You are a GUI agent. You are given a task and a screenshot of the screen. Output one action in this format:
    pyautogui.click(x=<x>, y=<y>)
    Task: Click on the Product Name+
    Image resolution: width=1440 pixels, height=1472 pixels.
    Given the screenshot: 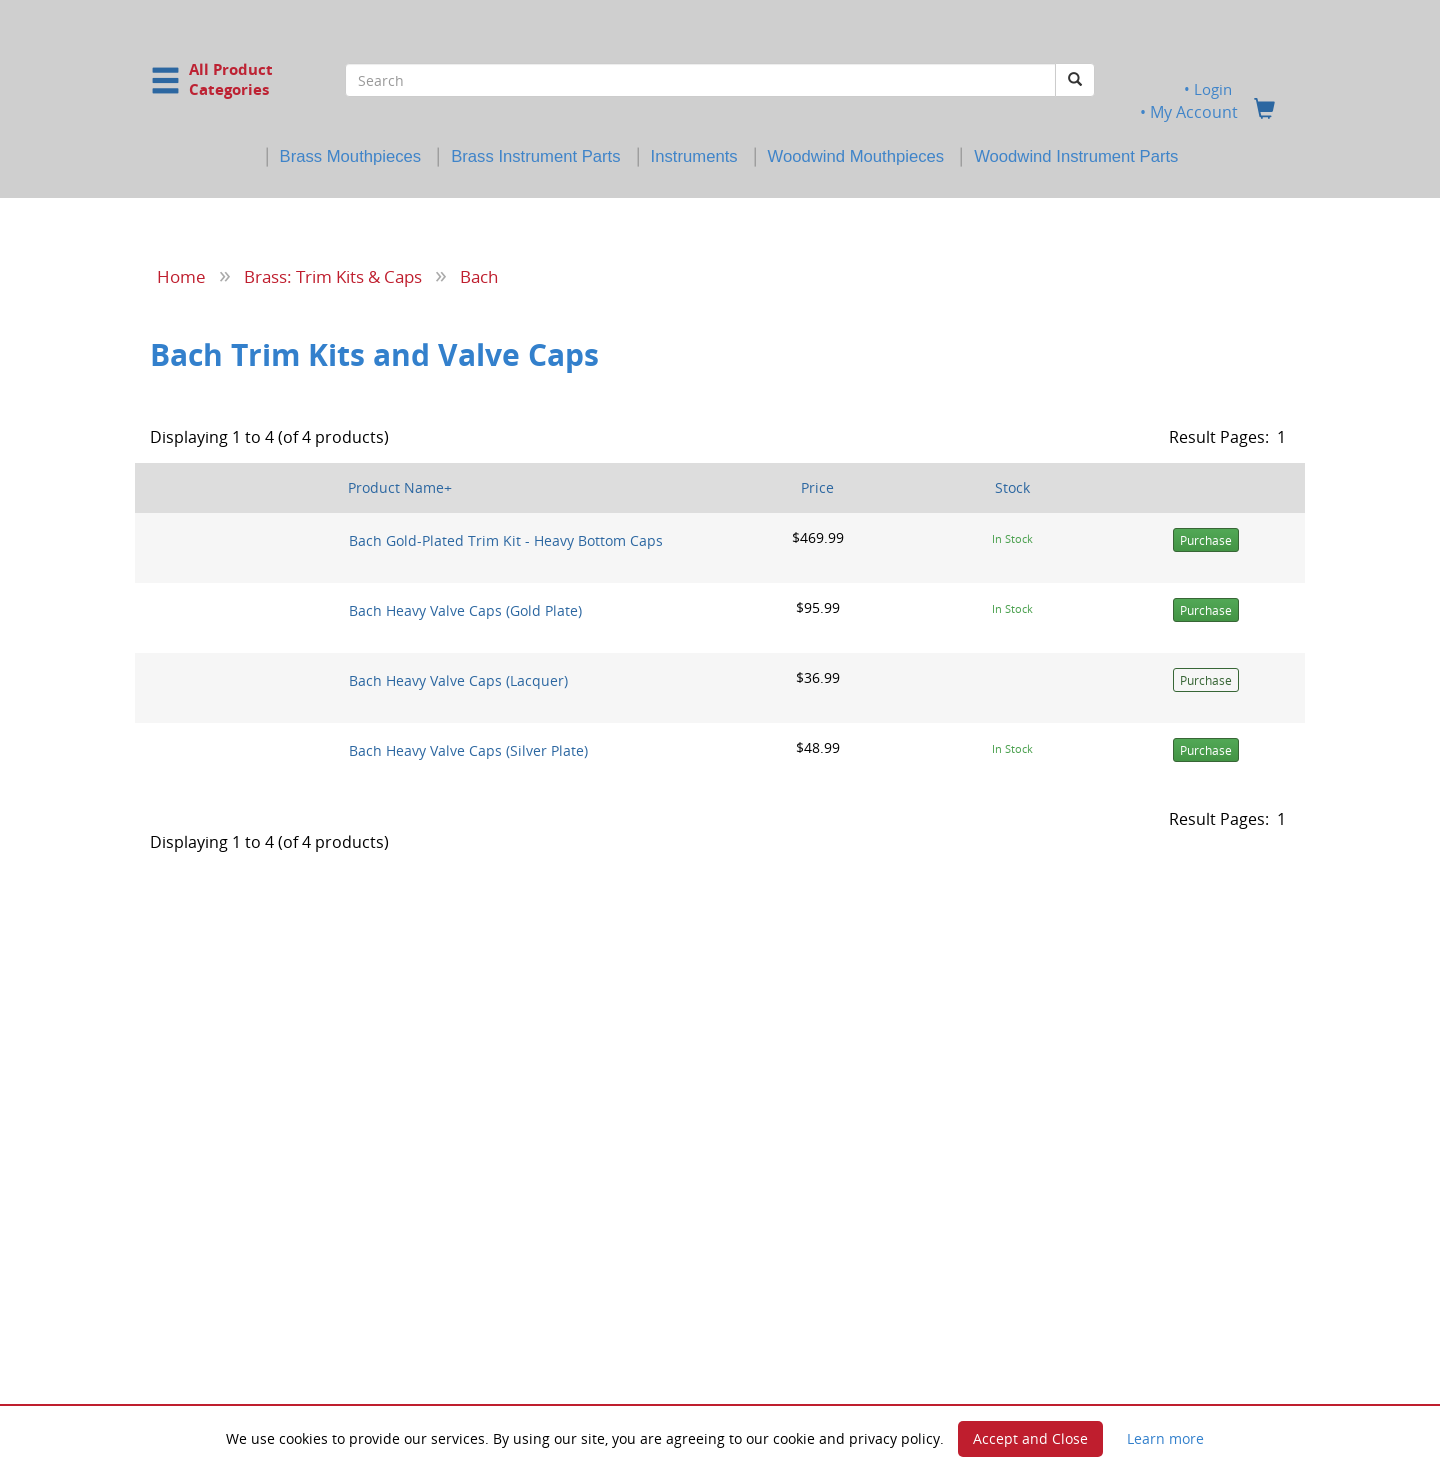 What is the action you would take?
    pyautogui.click(x=400, y=487)
    